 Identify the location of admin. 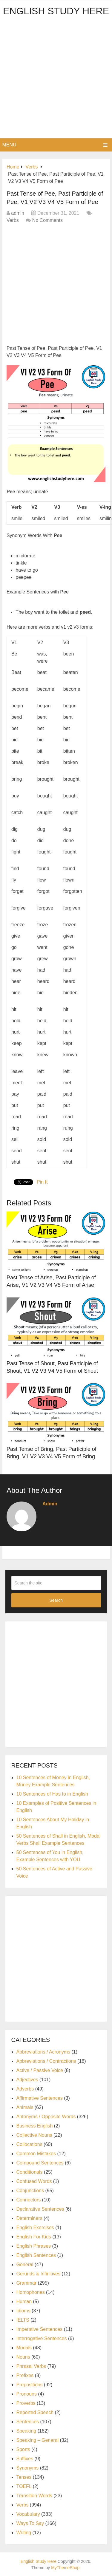
(17, 213).